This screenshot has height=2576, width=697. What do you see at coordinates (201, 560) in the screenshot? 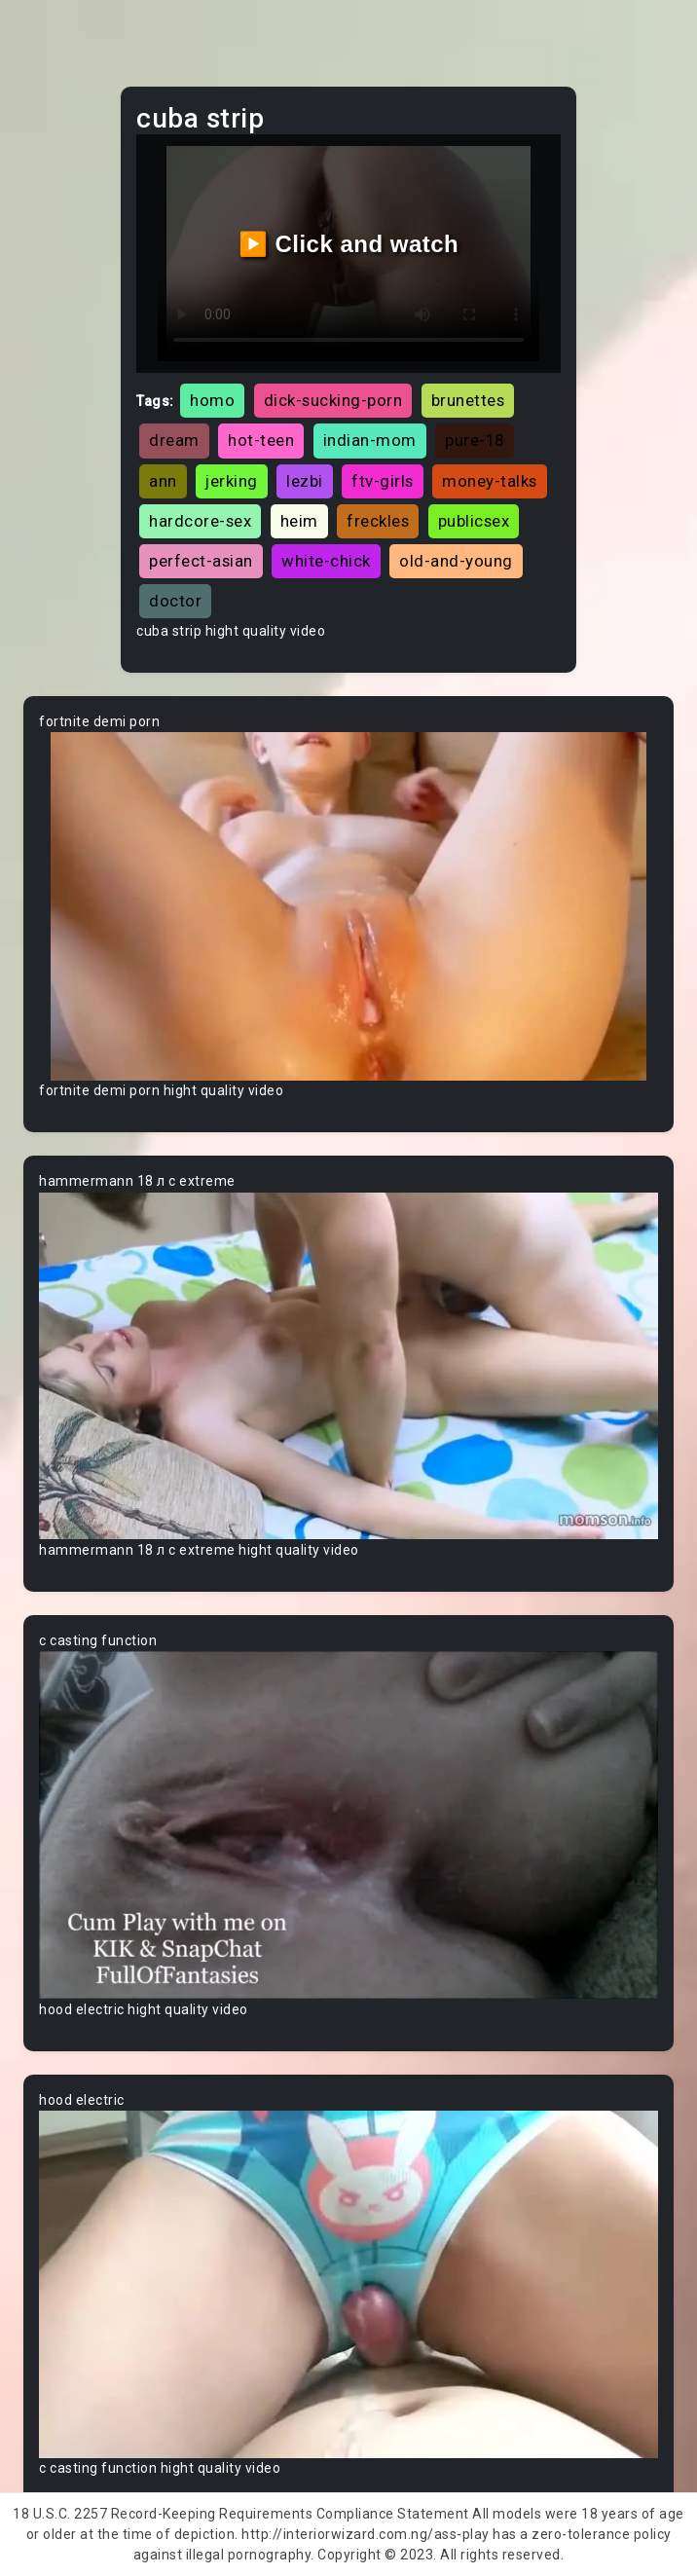
I see `perfect-asian` at bounding box center [201, 560].